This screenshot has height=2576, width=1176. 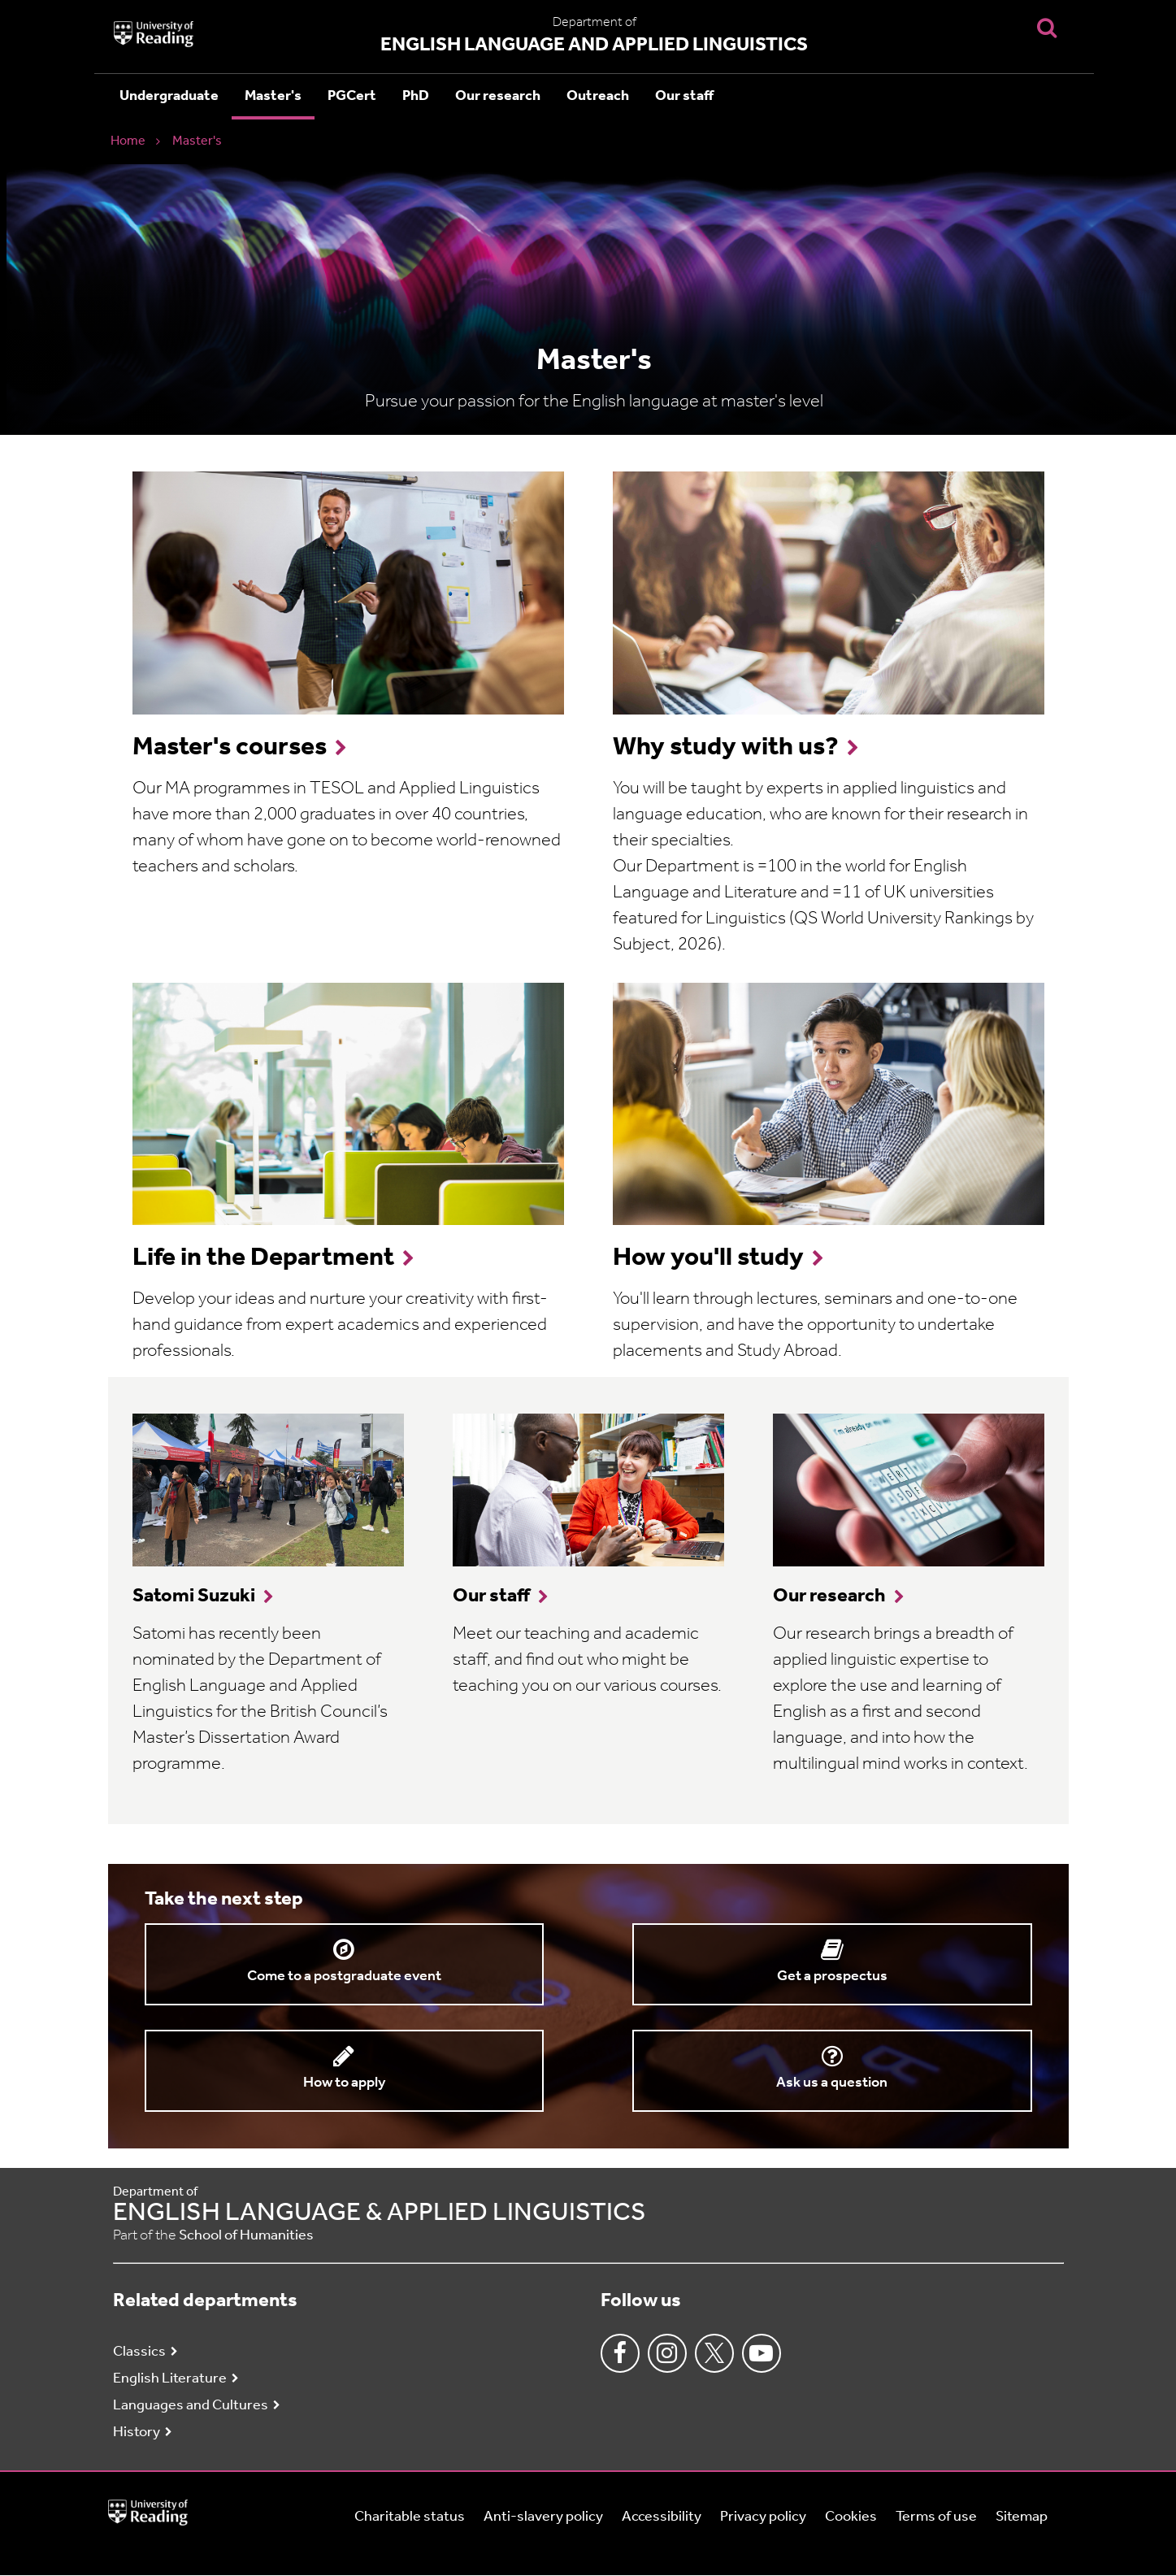 I want to click on Master's courses, so click(x=229, y=748).